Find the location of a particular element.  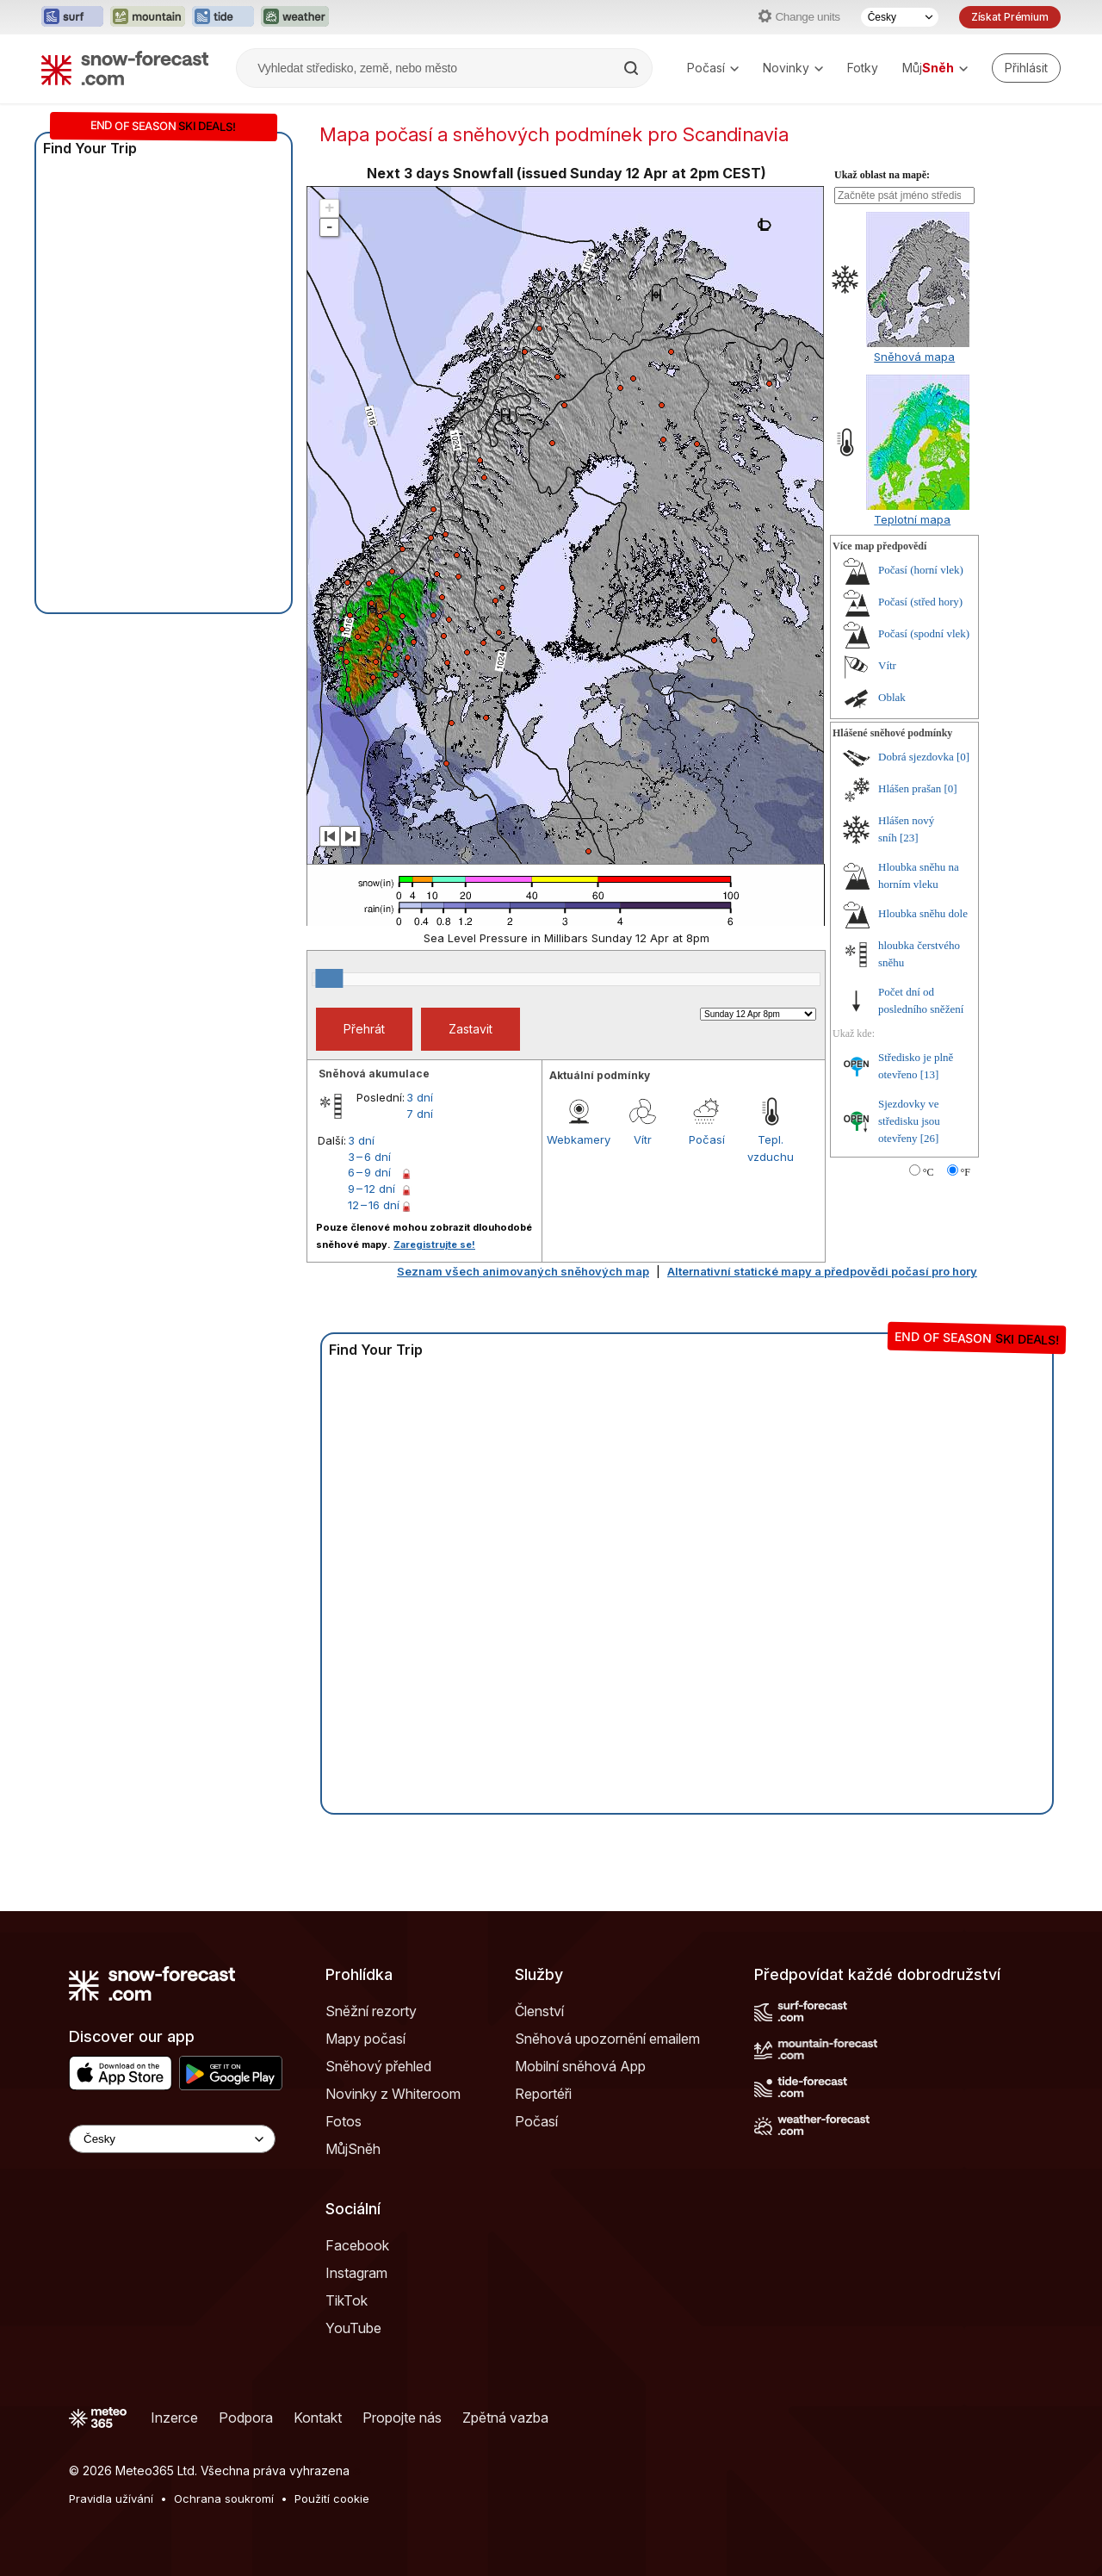

Oblak is located at coordinates (892, 697).